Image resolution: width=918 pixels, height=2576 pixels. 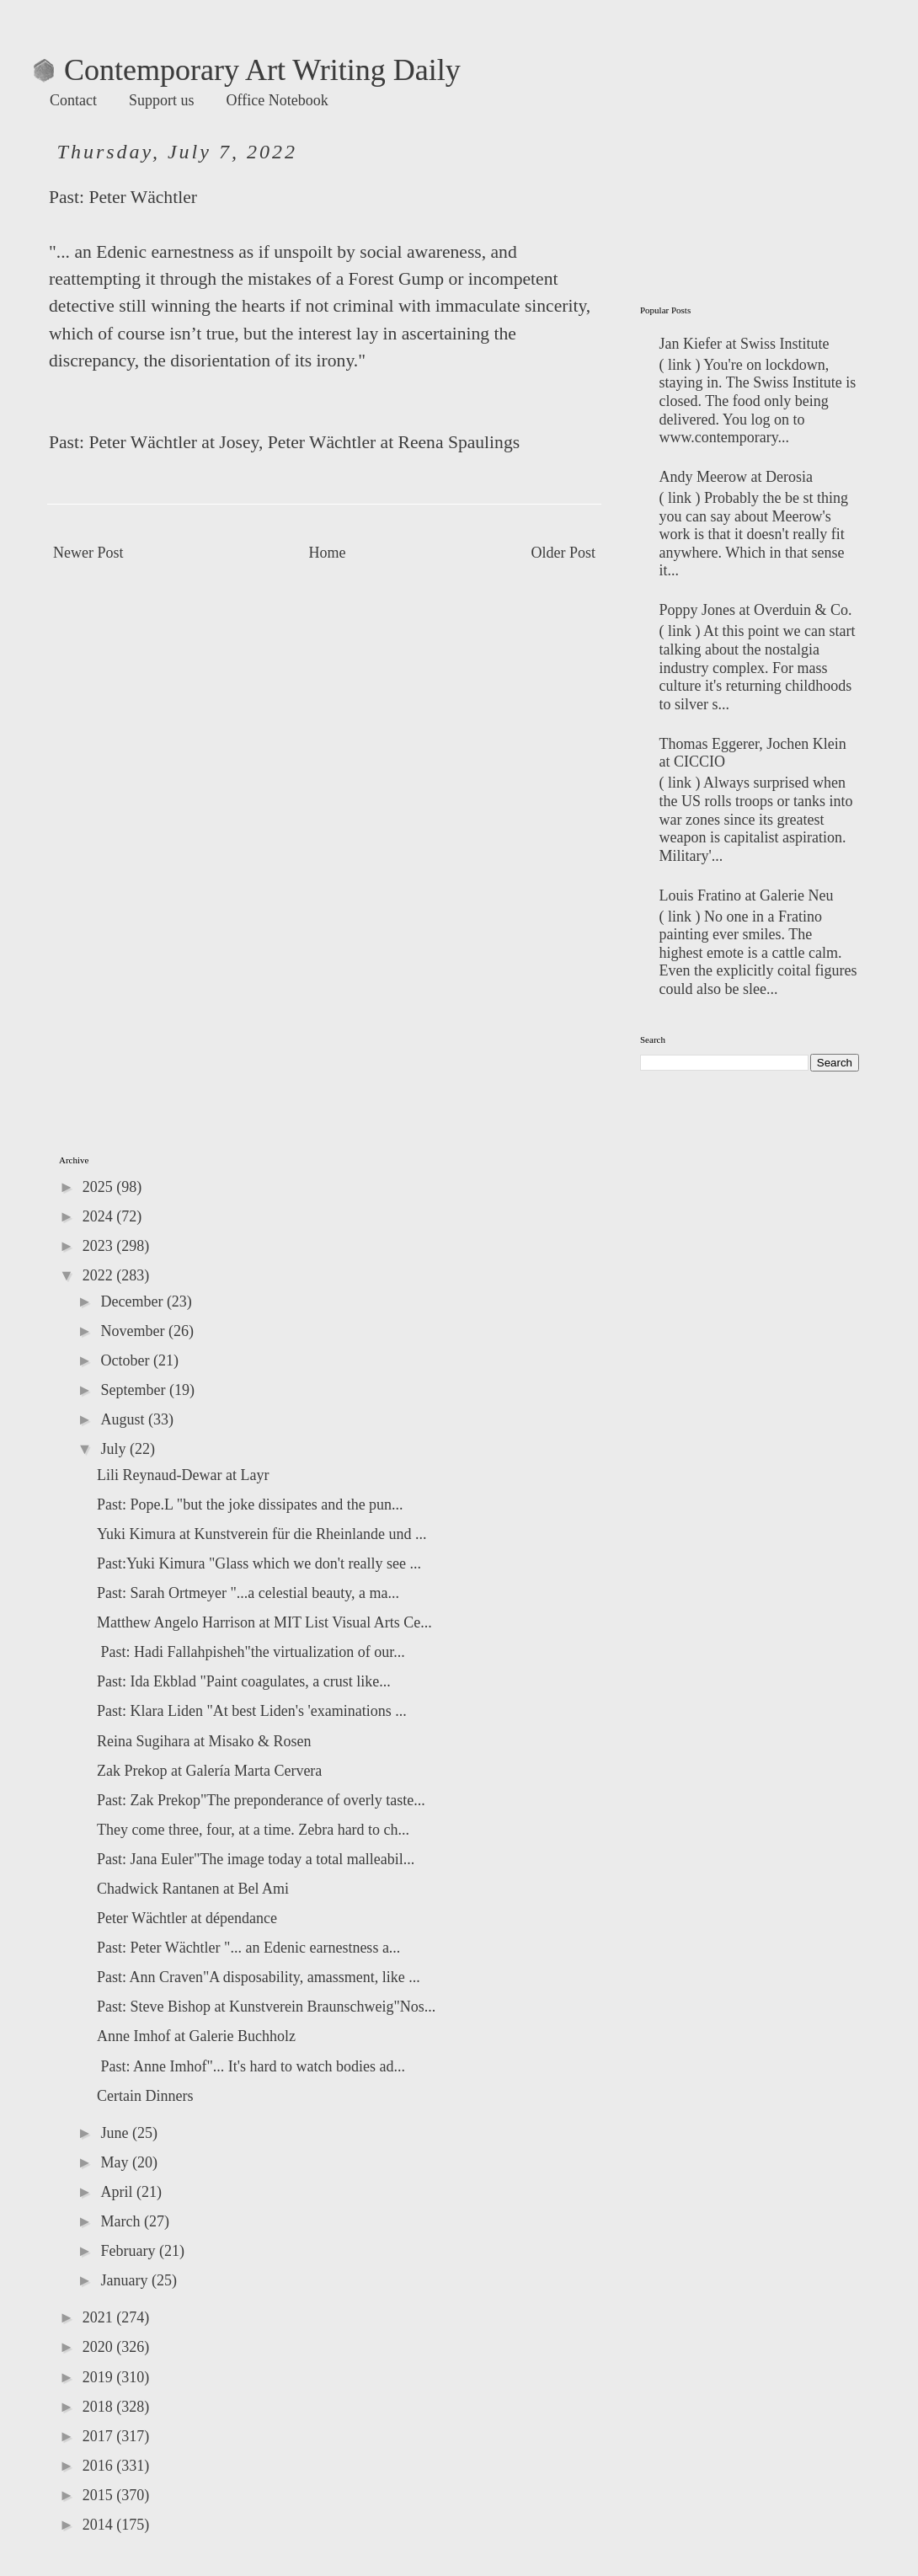 What do you see at coordinates (134, 1390) in the screenshot?
I see `September` at bounding box center [134, 1390].